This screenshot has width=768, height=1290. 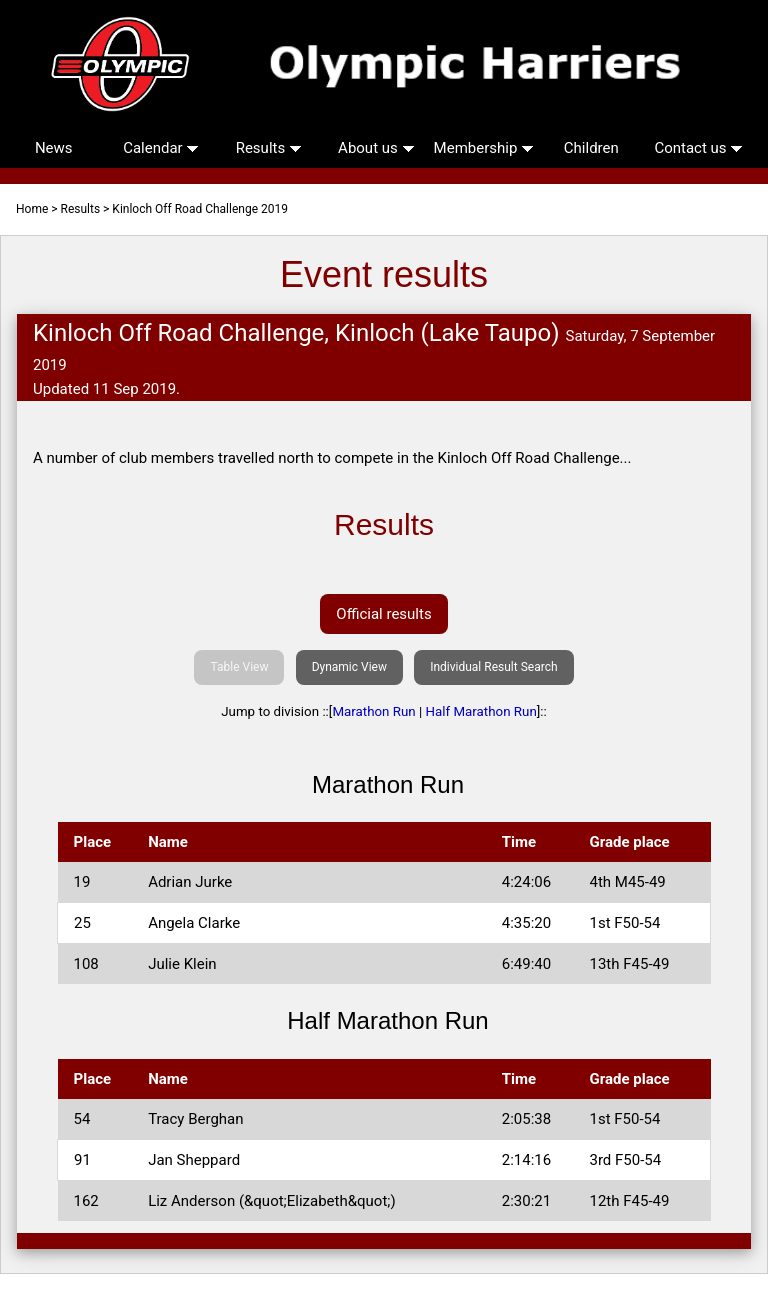 I want to click on News, so click(x=54, y=148).